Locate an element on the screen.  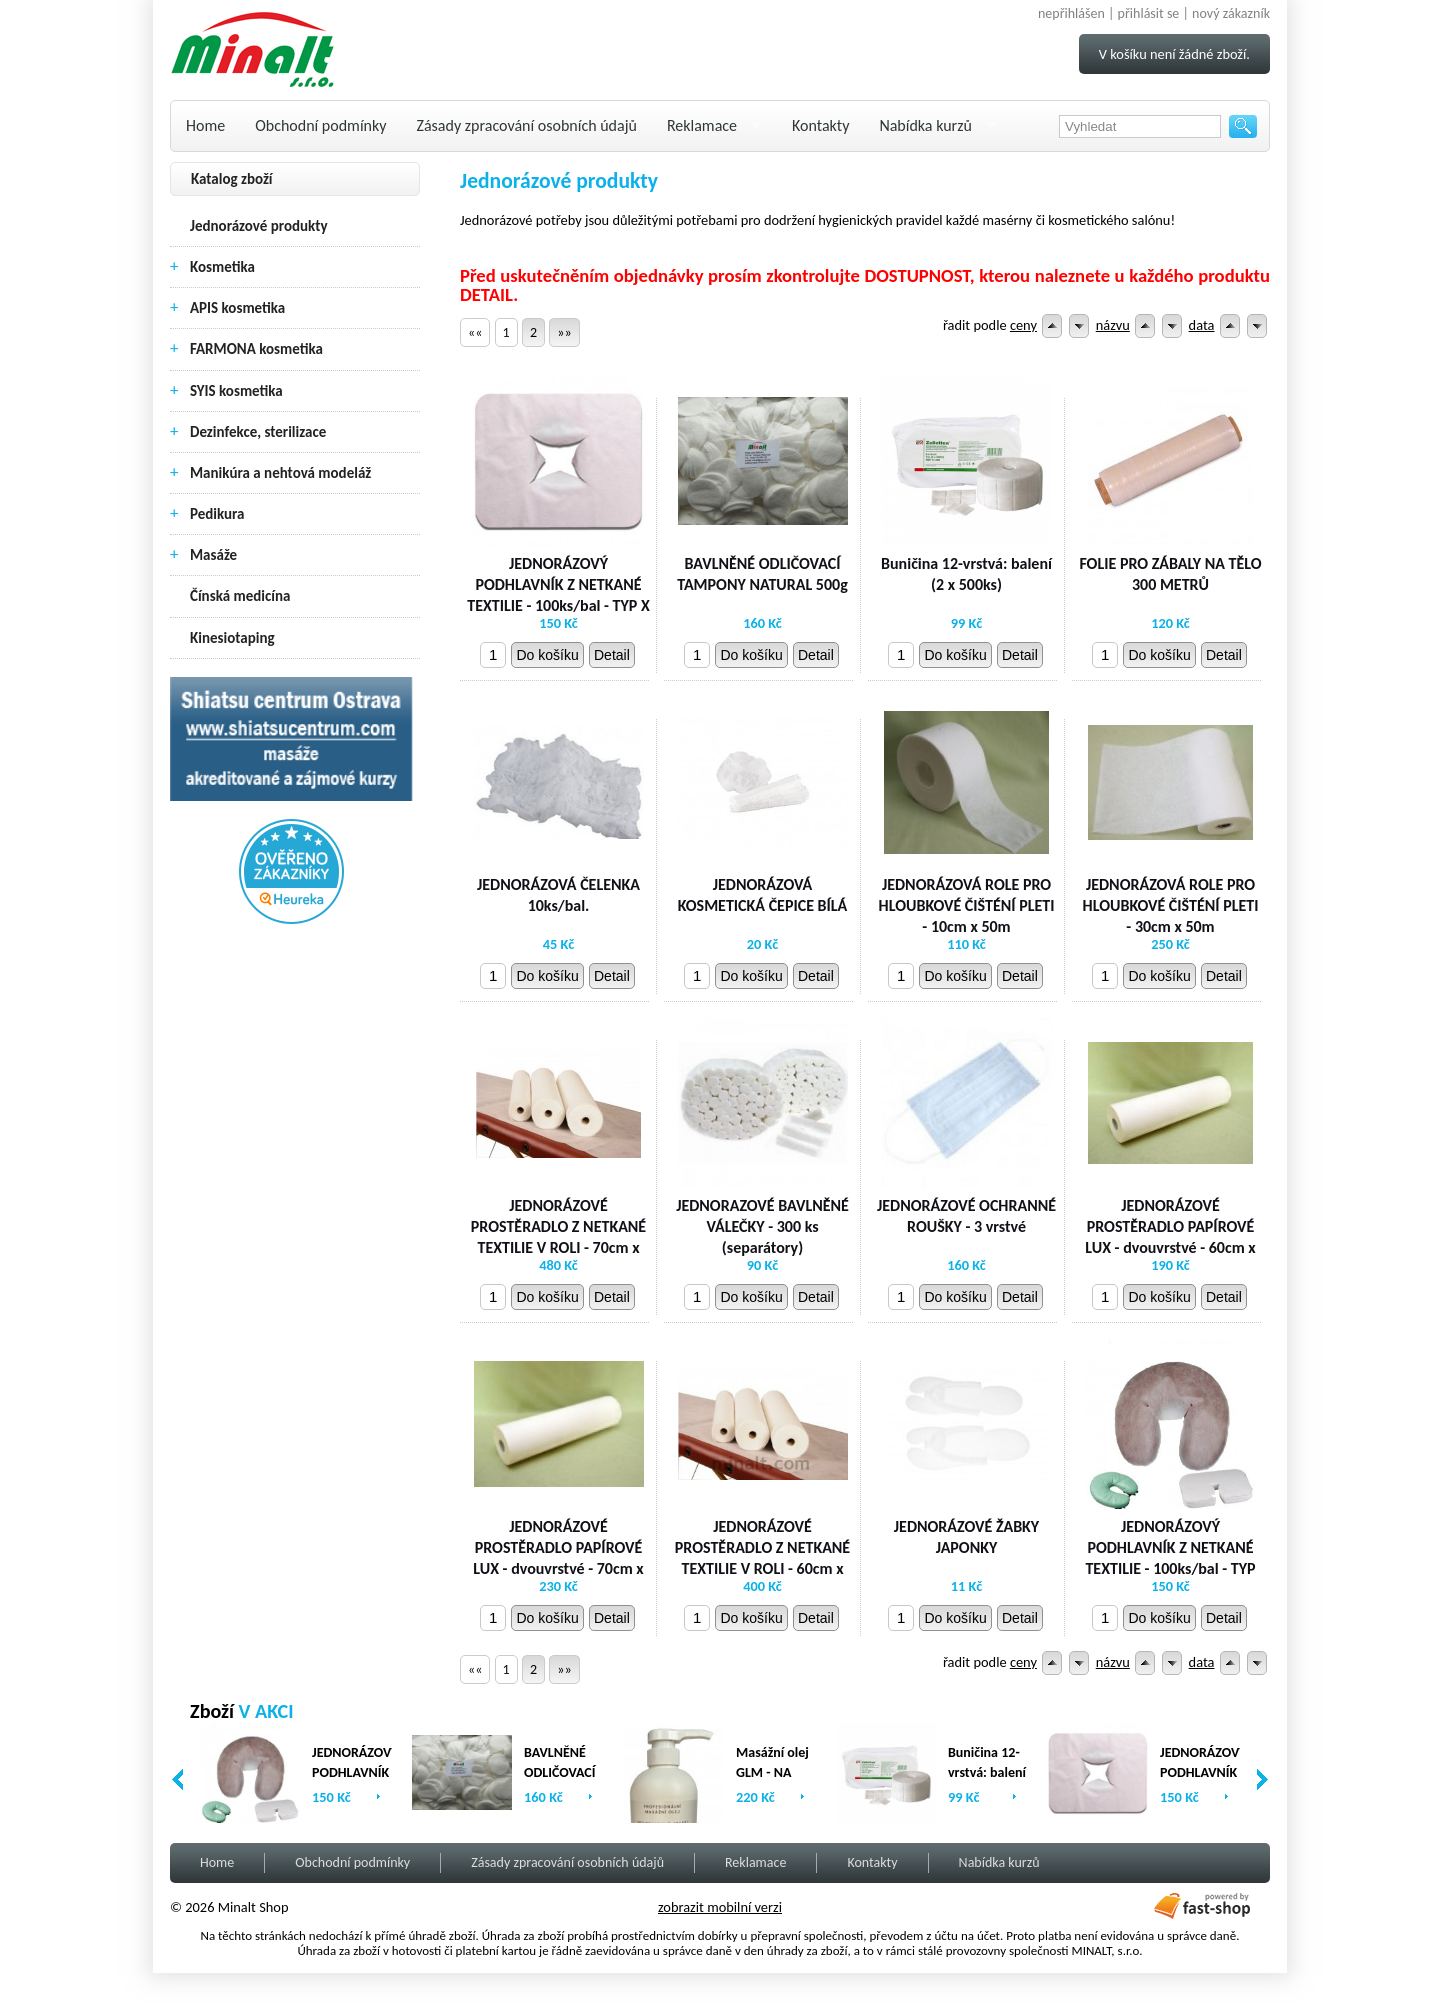
APIS kosmetika is located at coordinates (237, 308).